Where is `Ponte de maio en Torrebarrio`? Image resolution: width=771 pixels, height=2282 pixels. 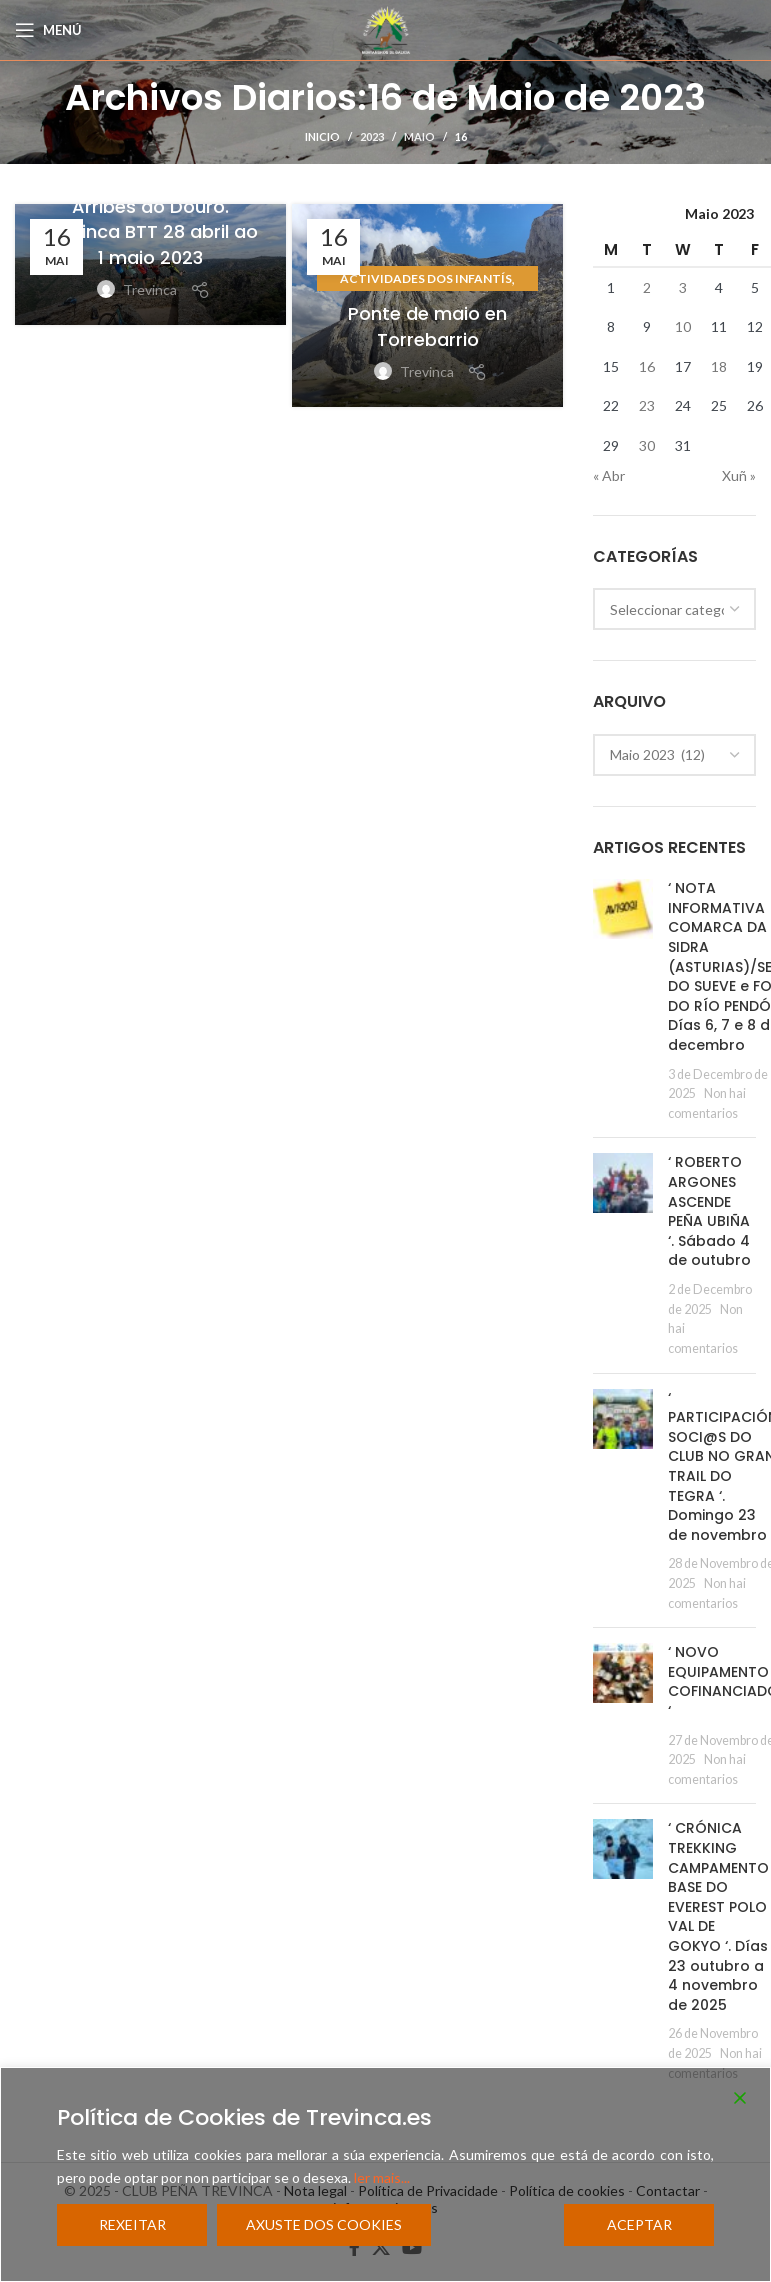 Ponte de maio en Torrebarrio is located at coordinates (427, 326).